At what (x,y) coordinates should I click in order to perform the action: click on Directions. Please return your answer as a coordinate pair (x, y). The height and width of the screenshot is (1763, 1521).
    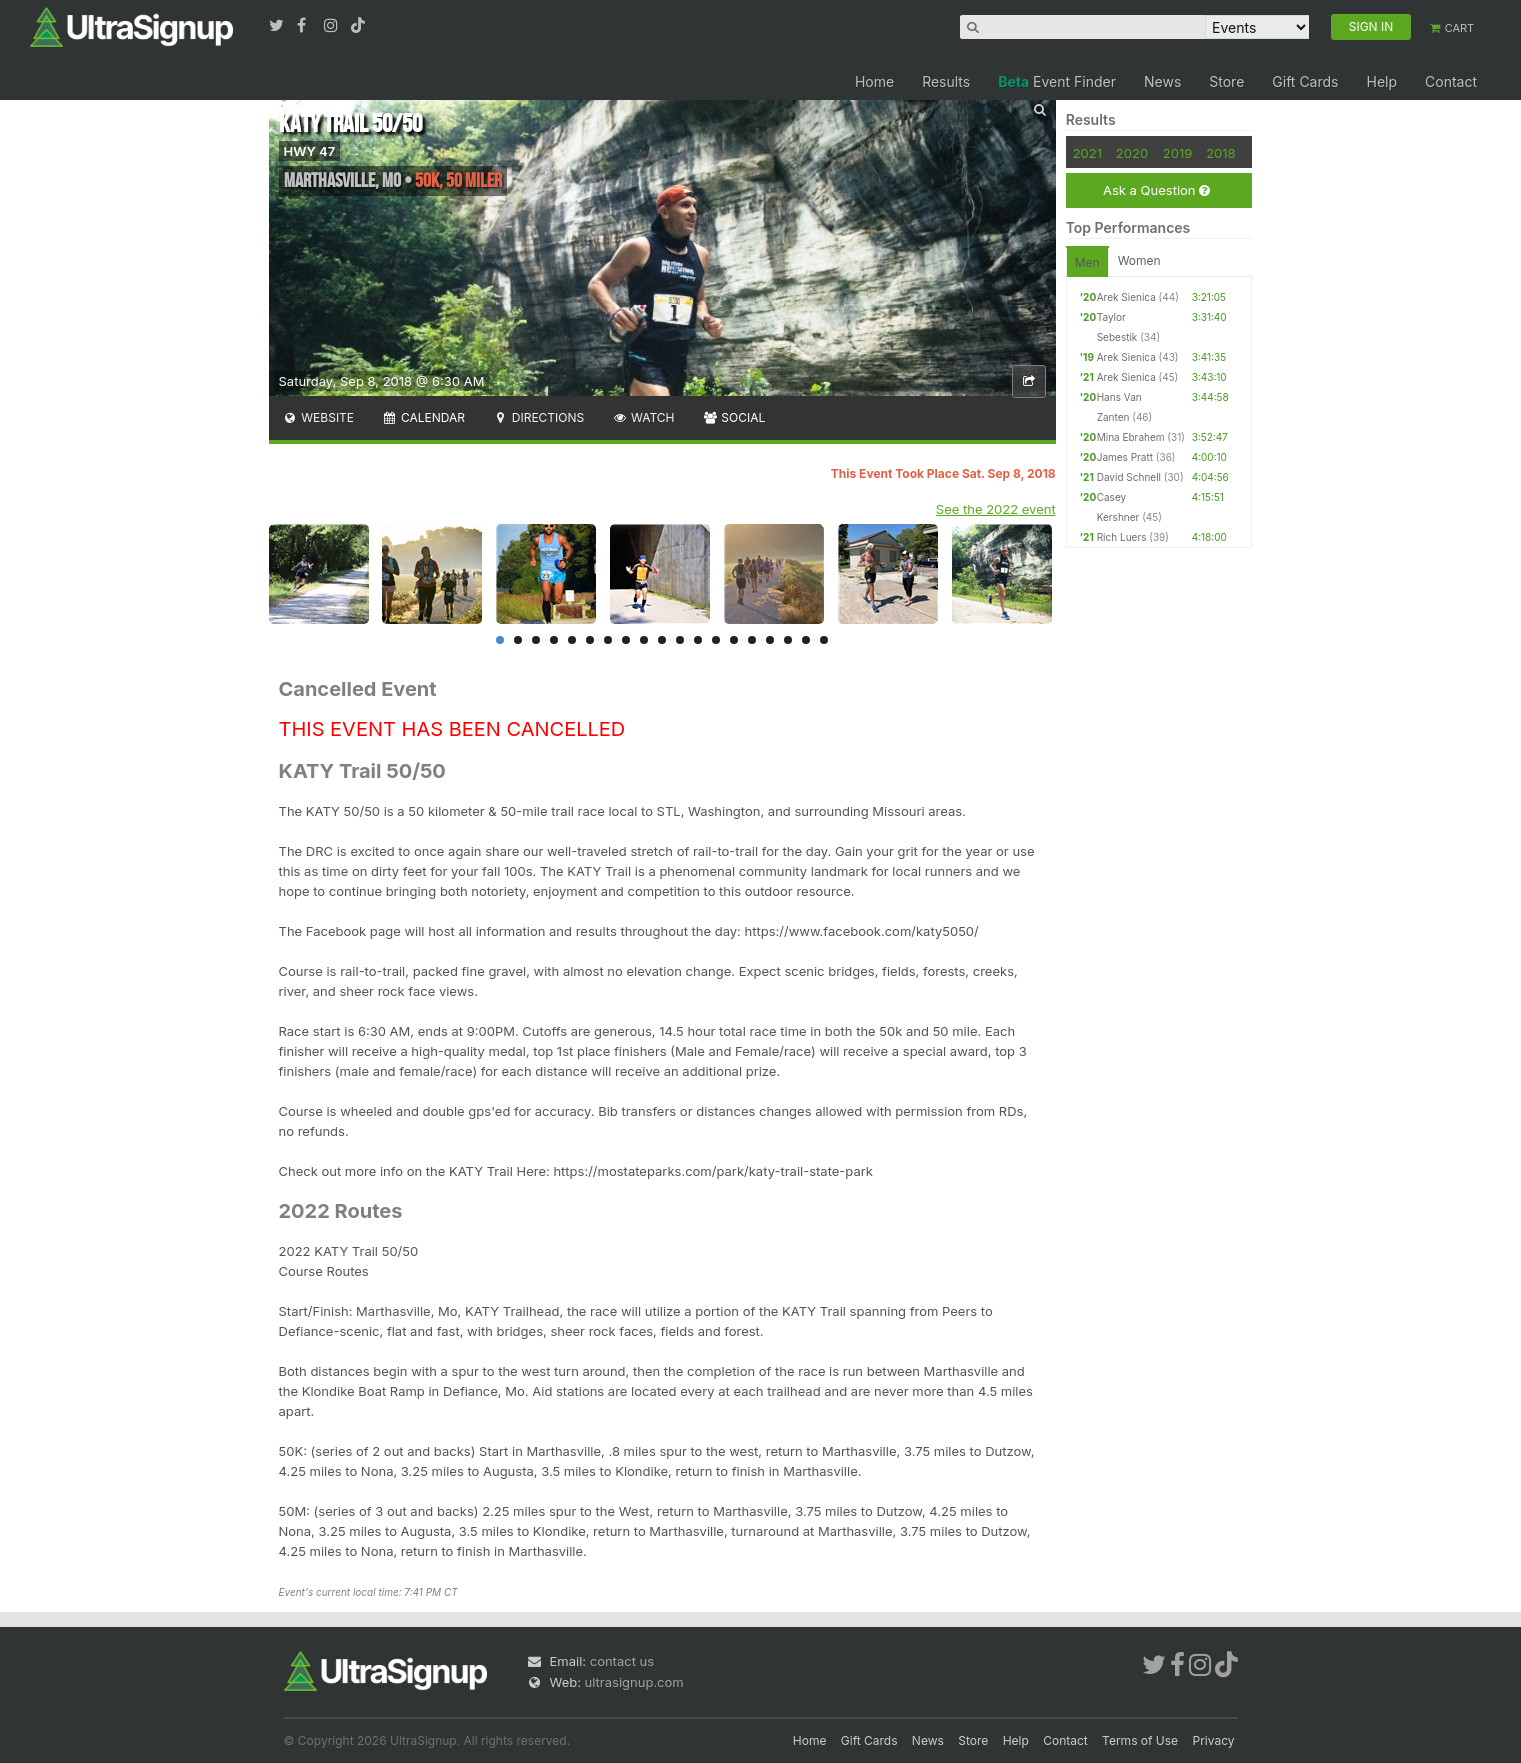
    Looking at the image, I should click on (538, 417).